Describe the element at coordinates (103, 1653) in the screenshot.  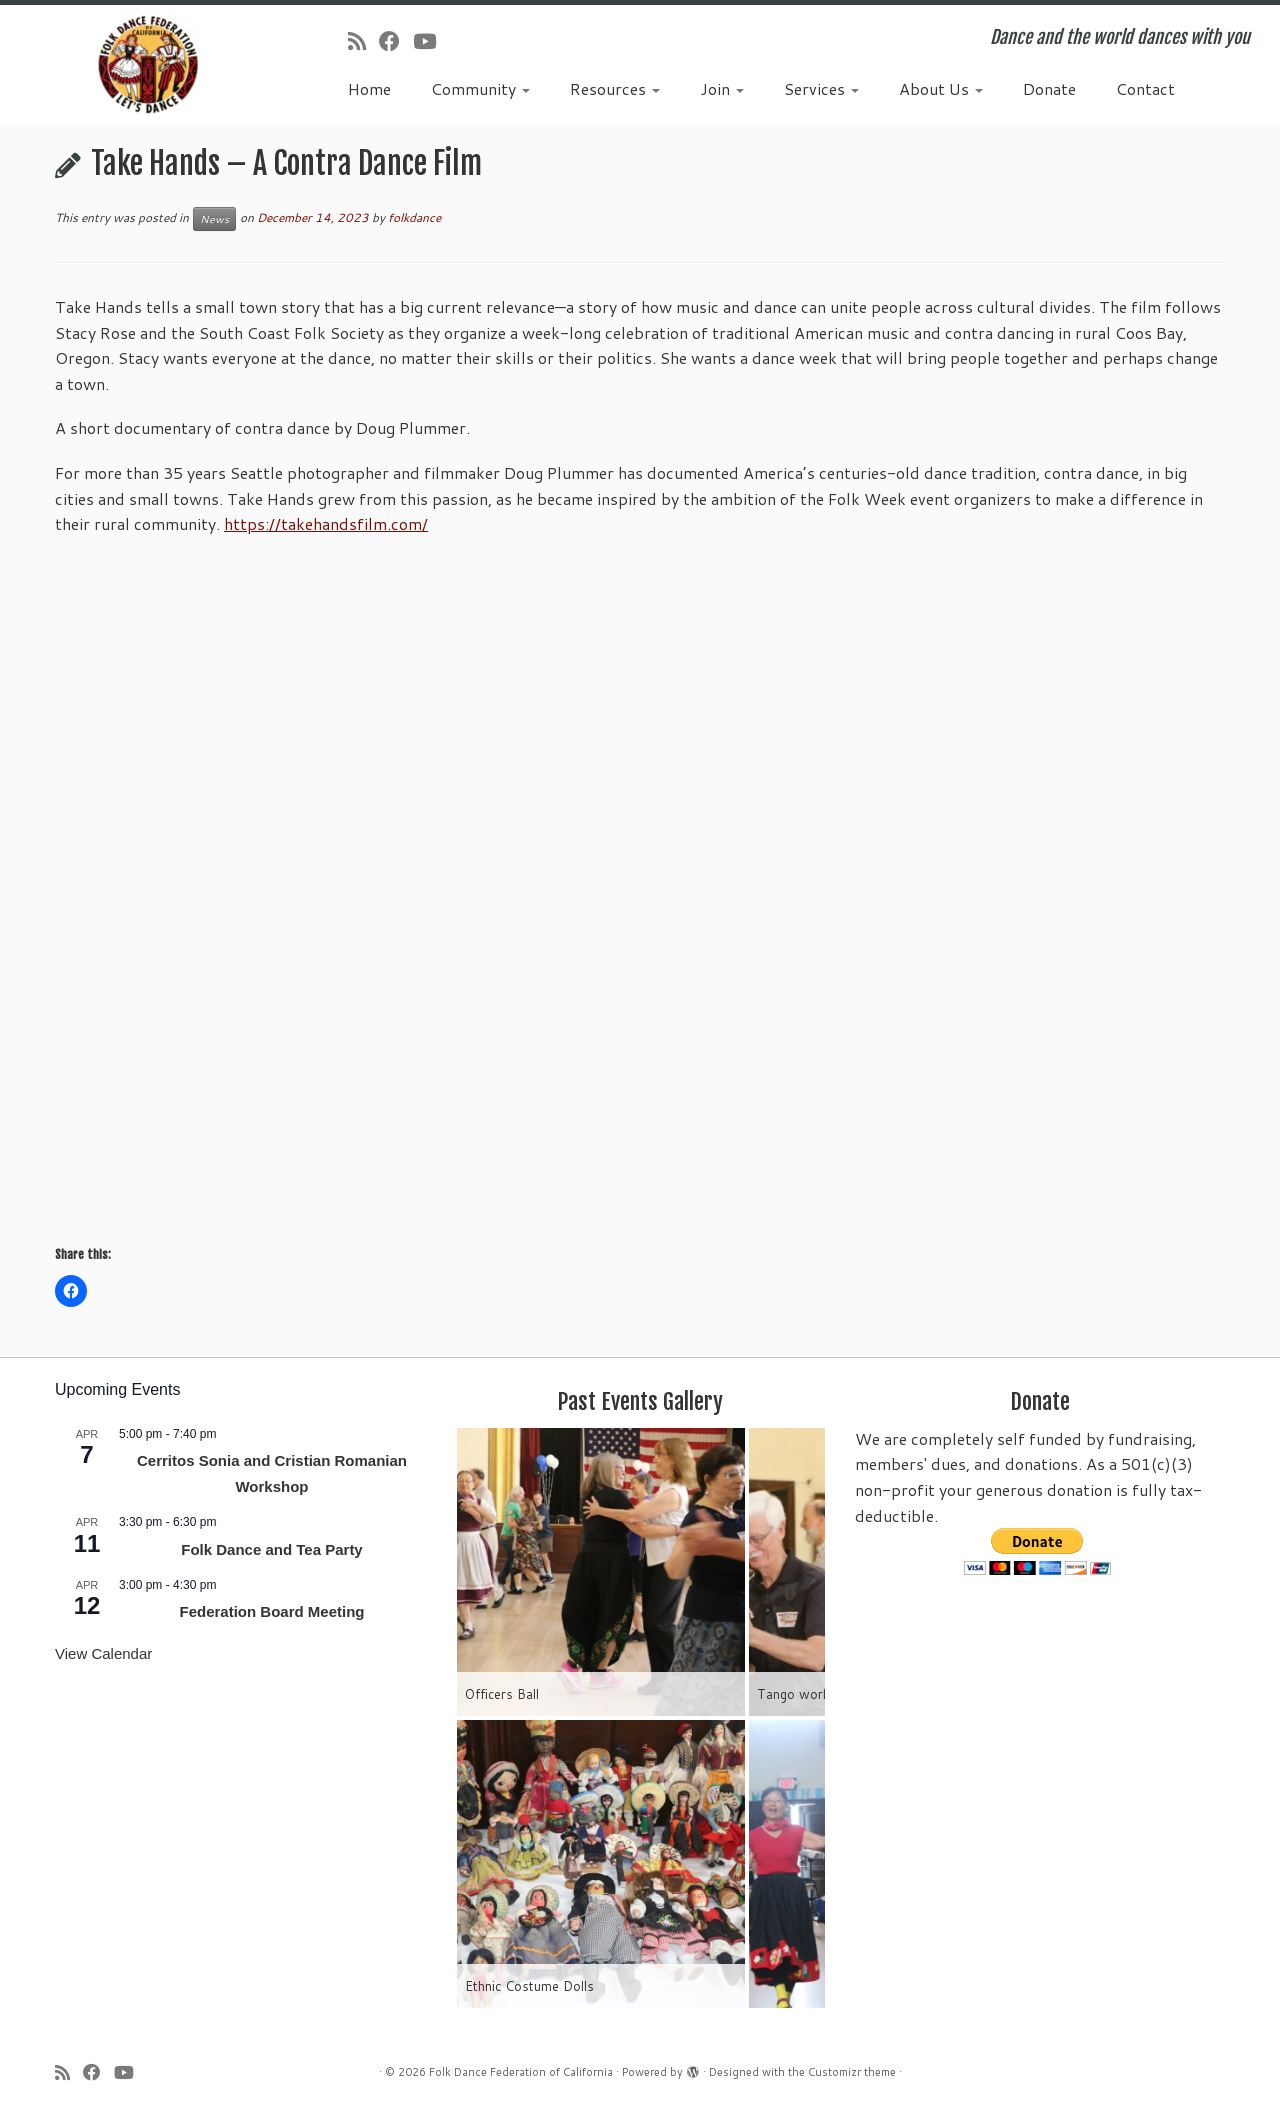
I see `View Calendar` at that location.